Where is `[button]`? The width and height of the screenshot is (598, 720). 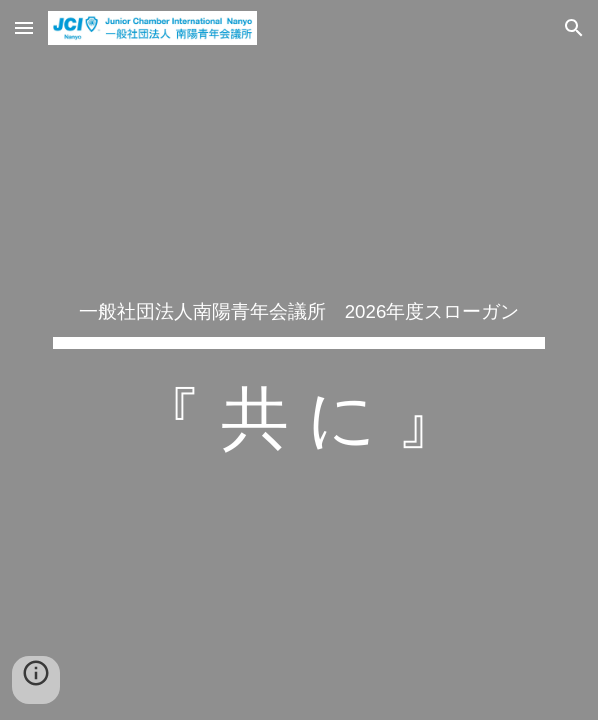 [button] is located at coordinates (24, 27).